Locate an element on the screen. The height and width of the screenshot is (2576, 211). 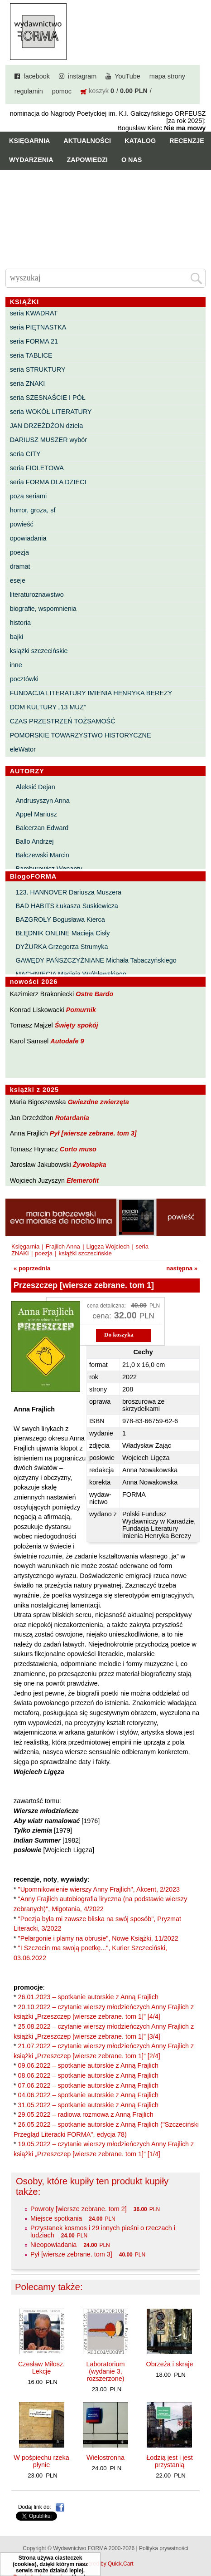
poza seriami is located at coordinates (28, 496).